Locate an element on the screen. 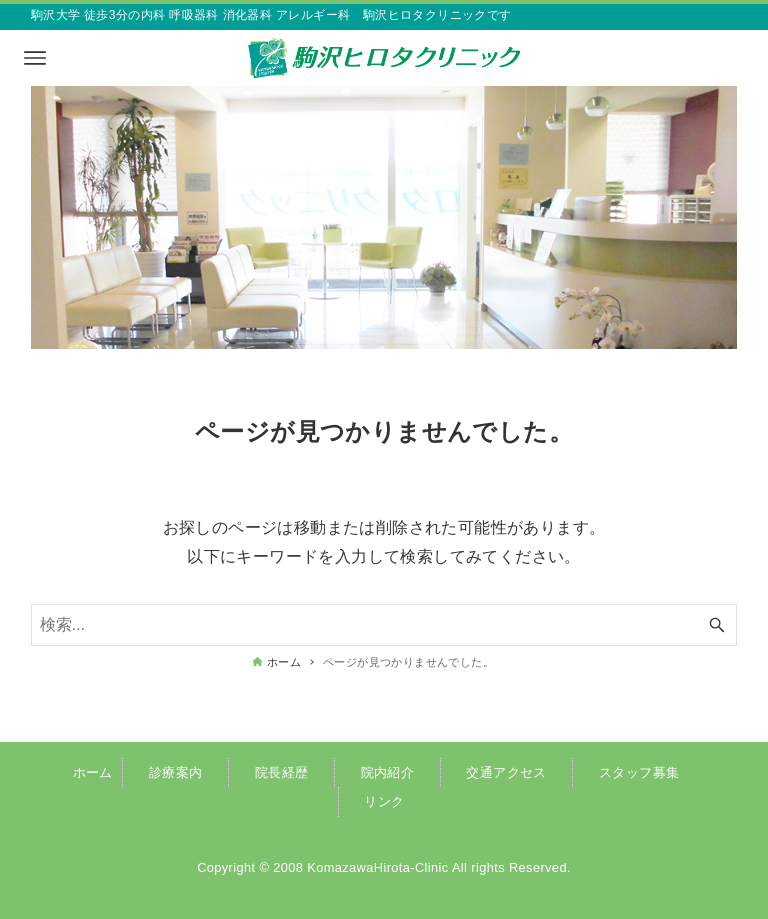  [検索ワード] is located at coordinates (384, 625).